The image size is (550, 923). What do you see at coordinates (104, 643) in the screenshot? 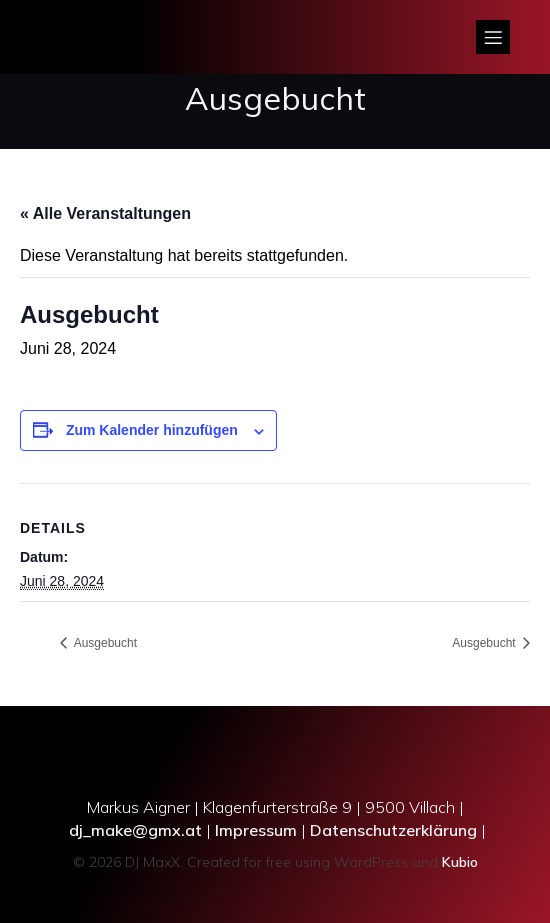
I see `Ausgebucht` at bounding box center [104, 643].